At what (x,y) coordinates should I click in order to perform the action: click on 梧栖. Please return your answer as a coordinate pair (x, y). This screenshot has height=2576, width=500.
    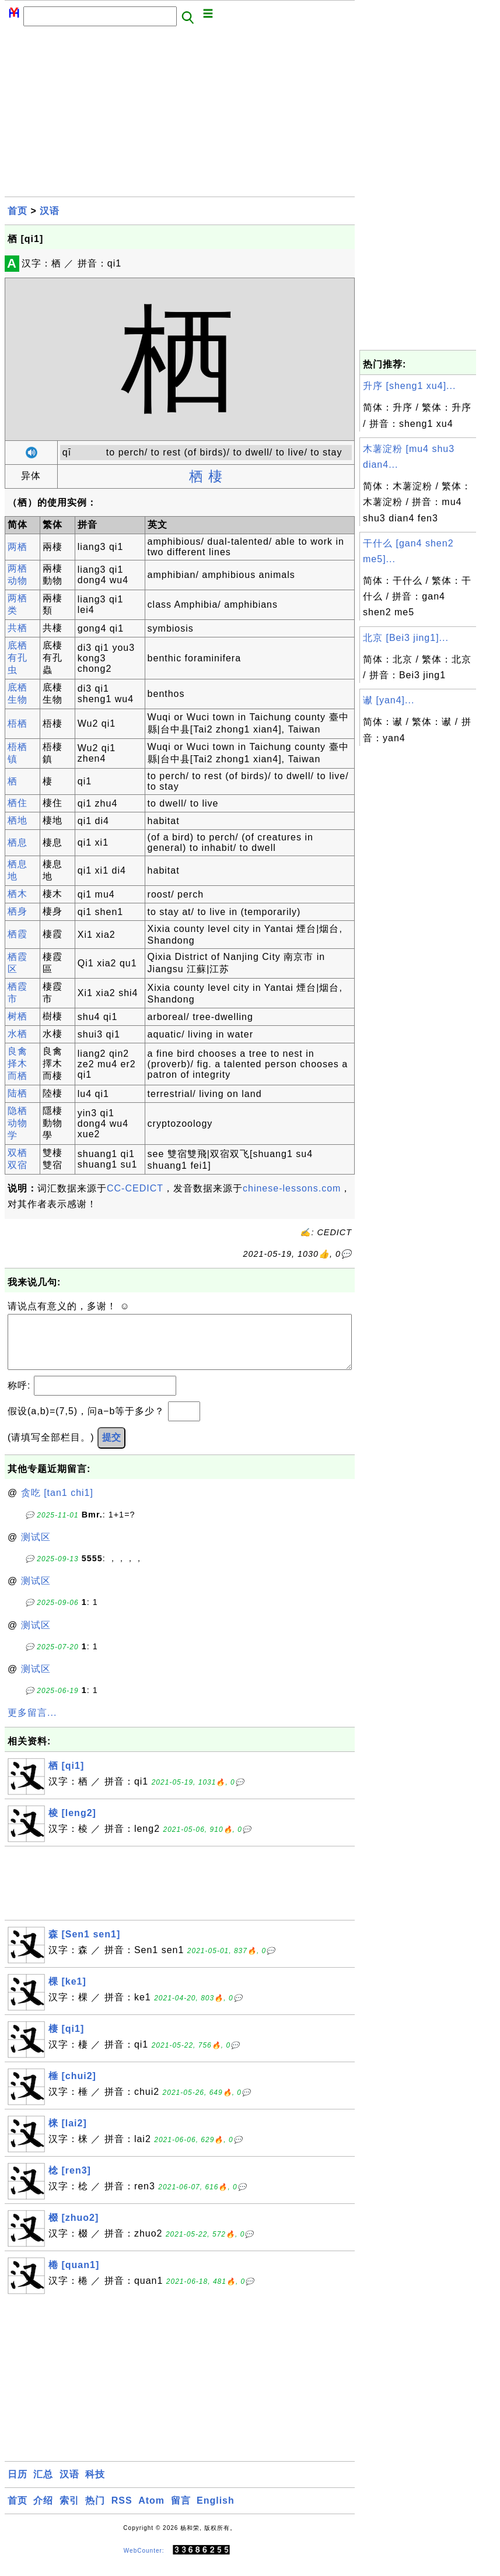
    Looking at the image, I should click on (17, 723).